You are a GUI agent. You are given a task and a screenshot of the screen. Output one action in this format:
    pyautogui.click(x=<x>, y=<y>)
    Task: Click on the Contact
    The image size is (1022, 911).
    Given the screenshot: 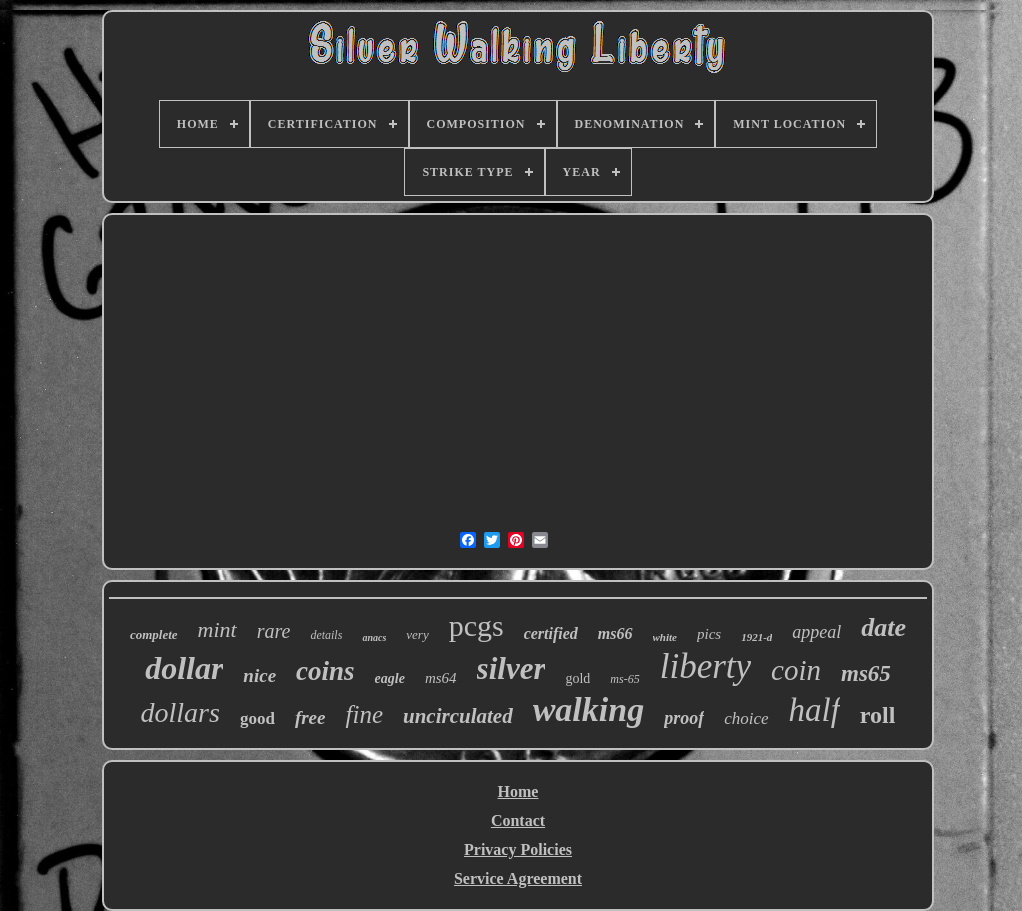 What is the action you would take?
    pyautogui.click(x=518, y=820)
    